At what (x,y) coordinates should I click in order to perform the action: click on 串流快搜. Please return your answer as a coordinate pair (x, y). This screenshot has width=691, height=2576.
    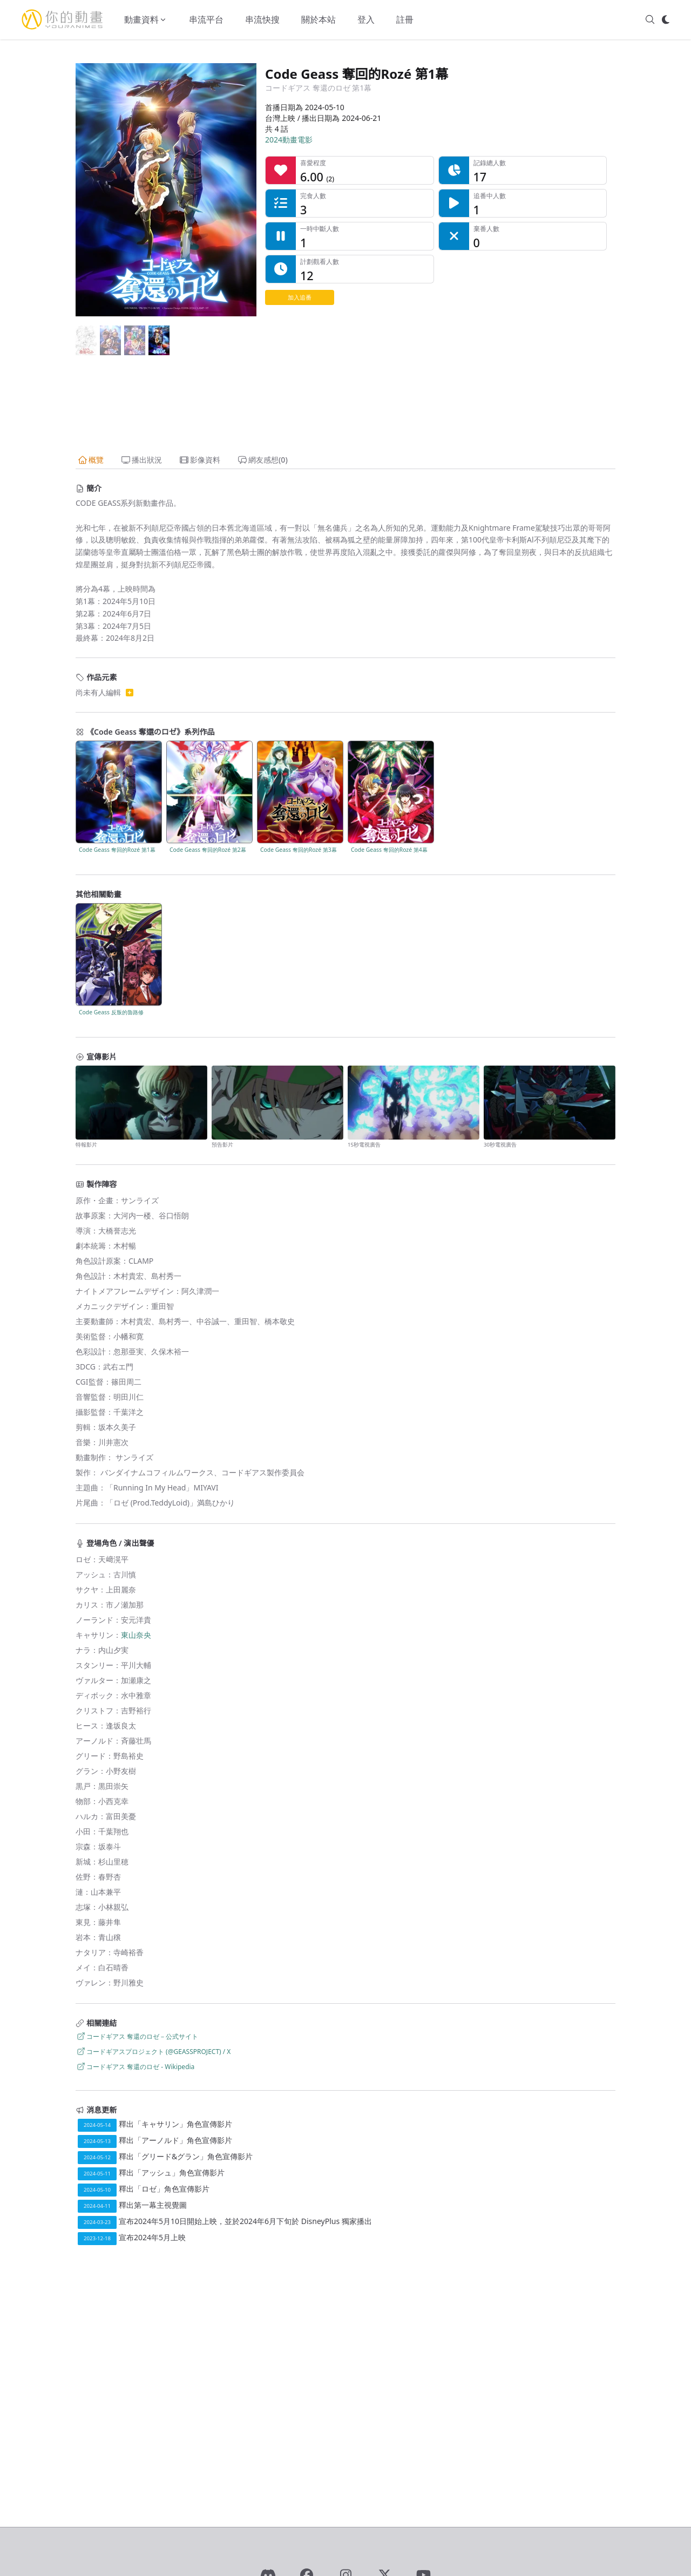
    Looking at the image, I should click on (262, 19).